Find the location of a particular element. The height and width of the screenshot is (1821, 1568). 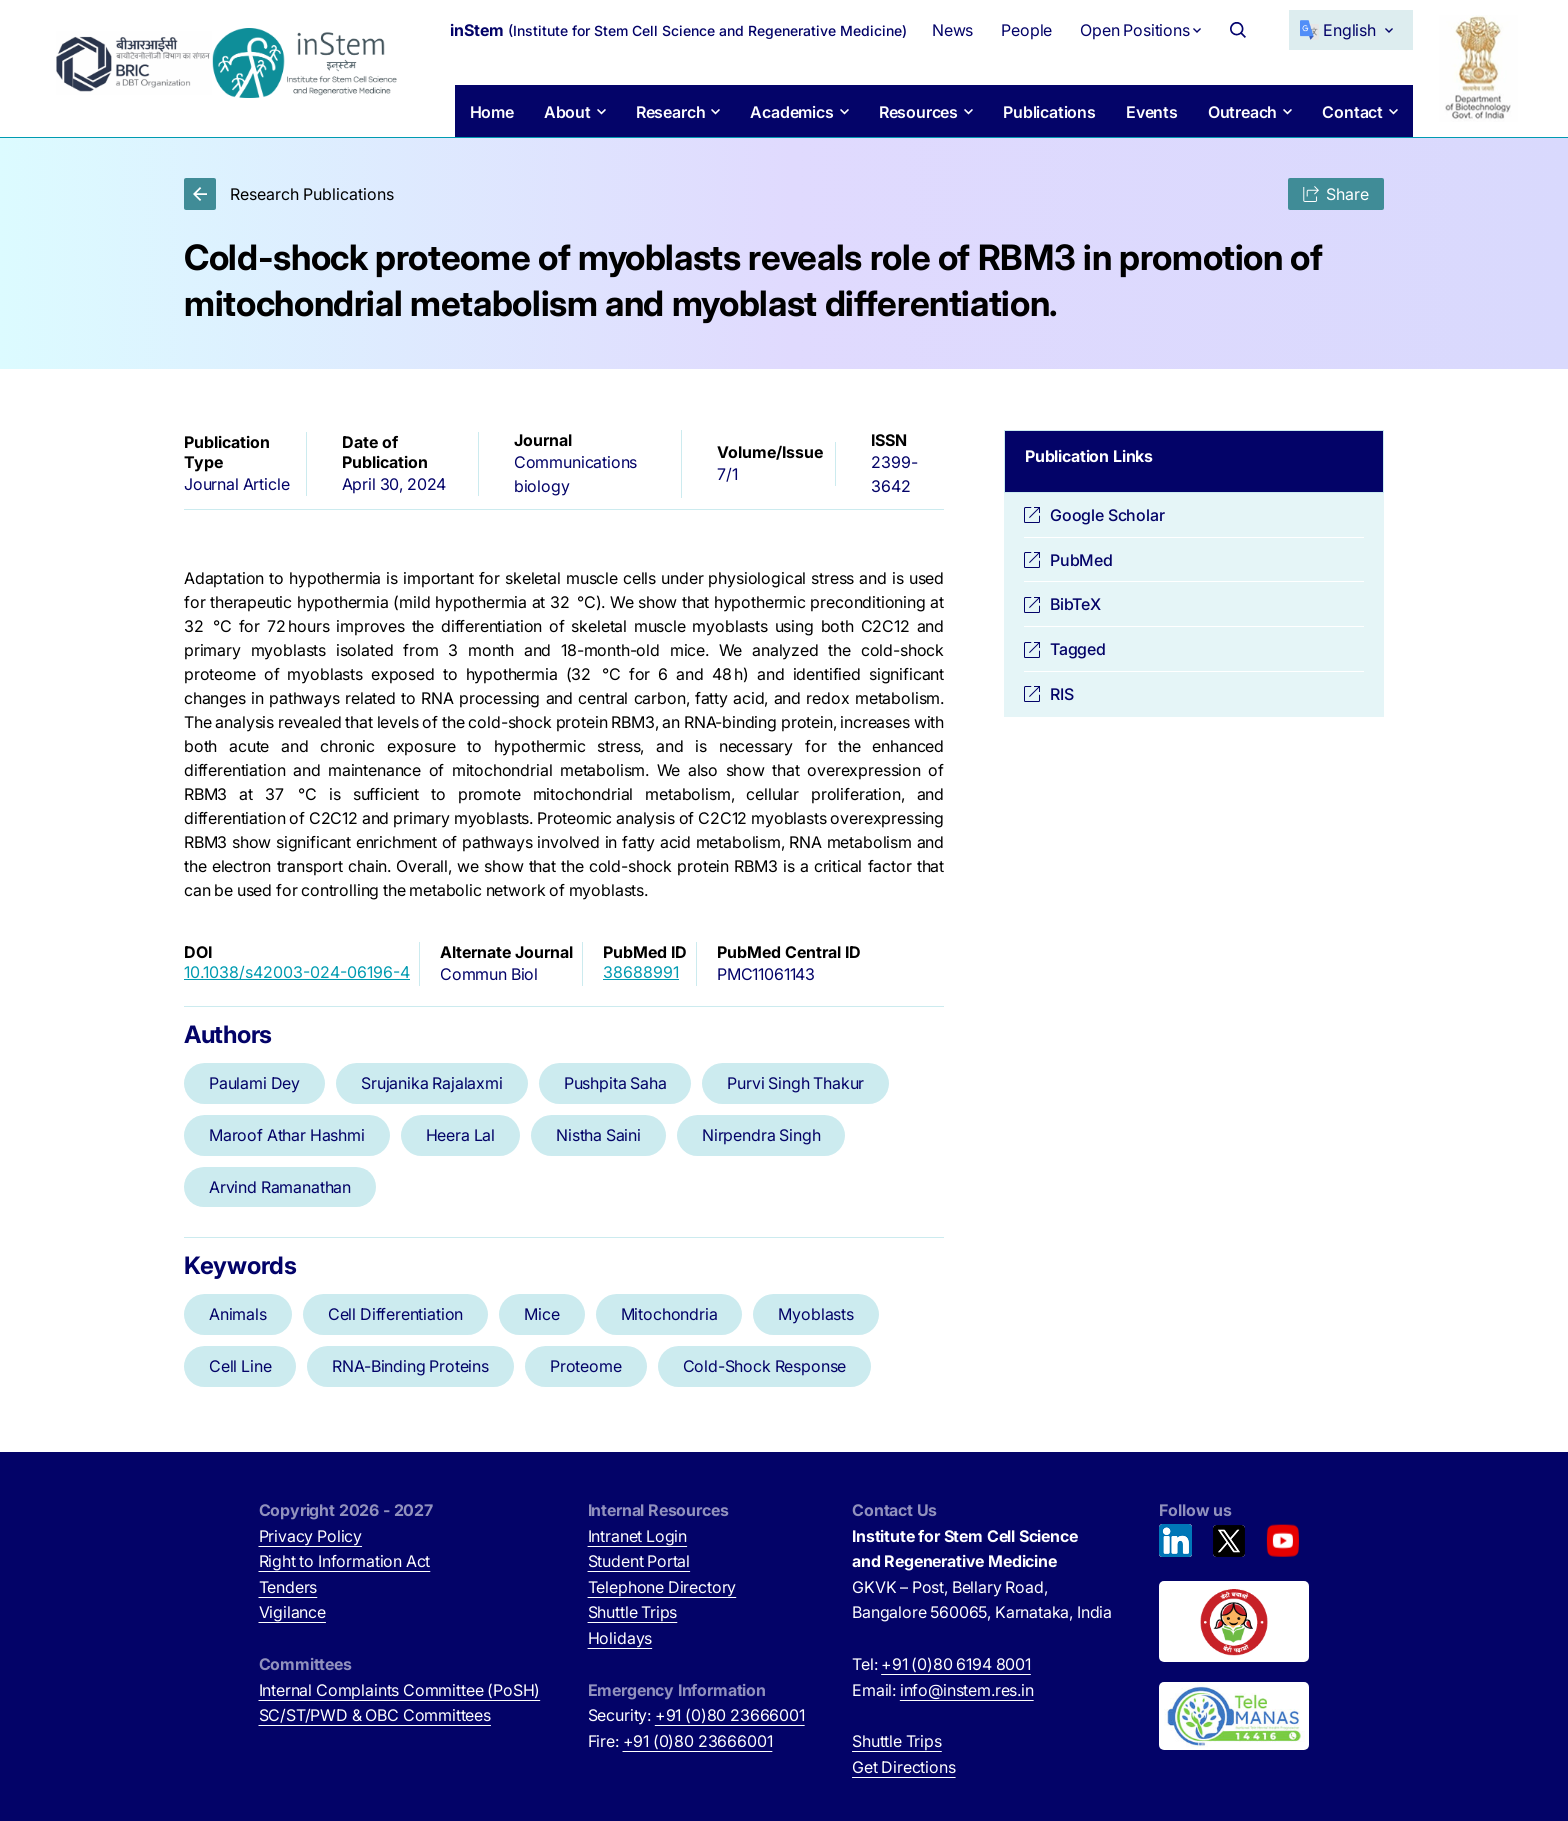

Contact [button] is located at coordinates (1352, 112).